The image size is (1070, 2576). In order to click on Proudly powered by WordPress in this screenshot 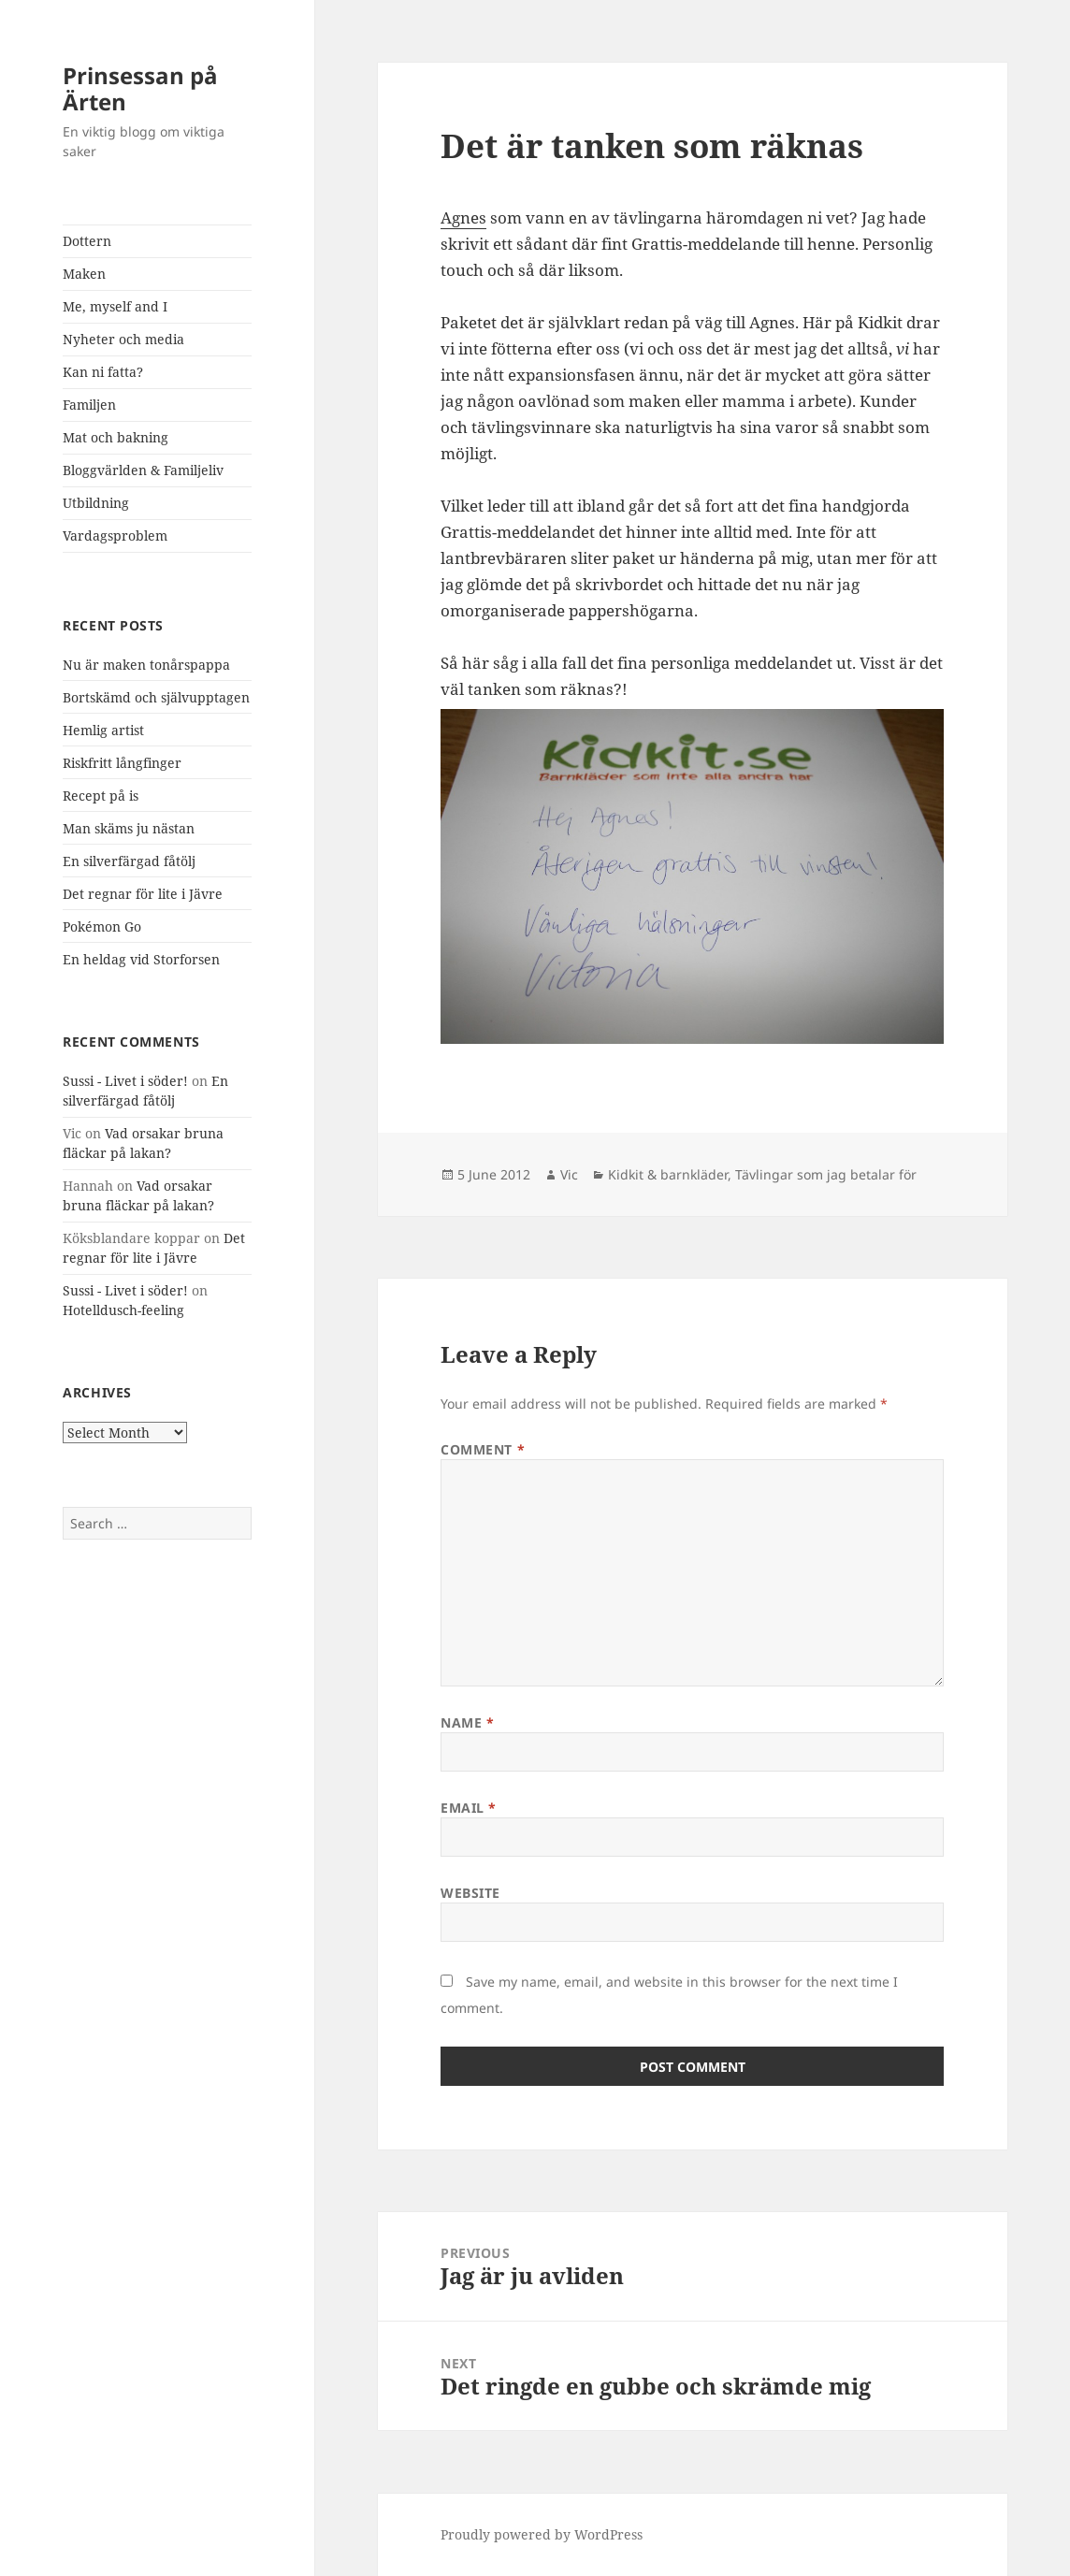, I will do `click(542, 2534)`.